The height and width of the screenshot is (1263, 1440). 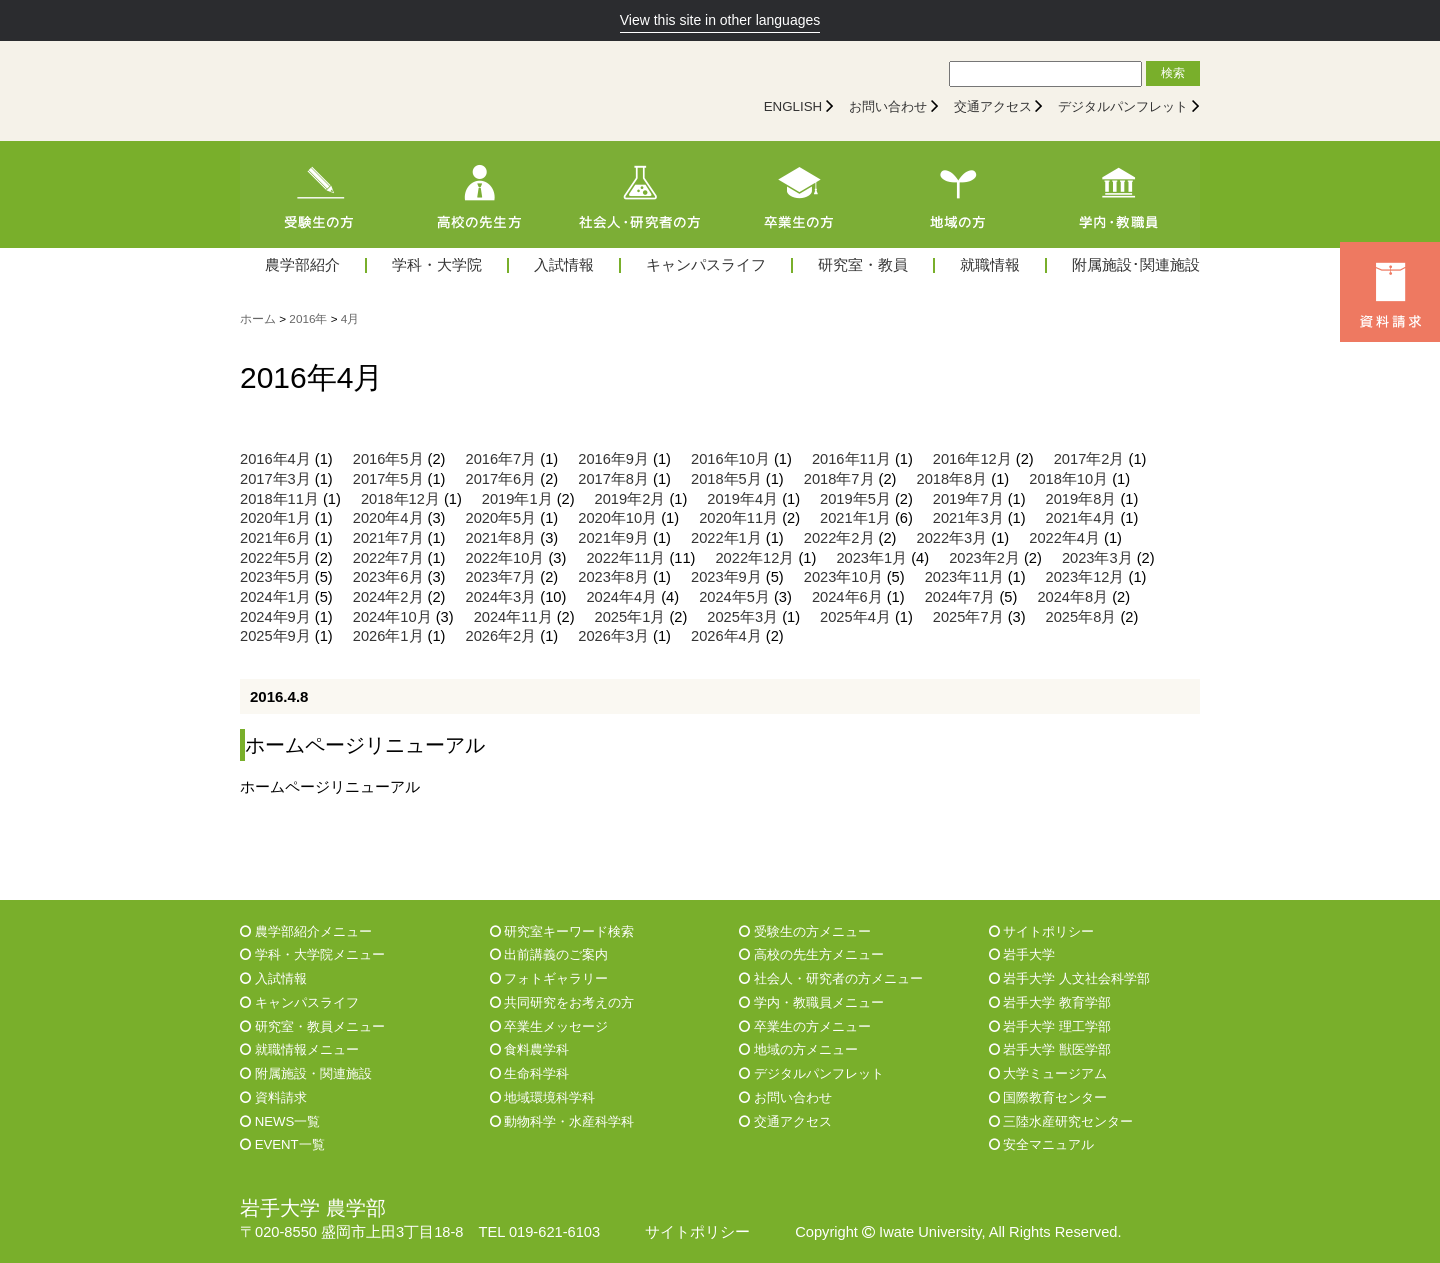 What do you see at coordinates (562, 931) in the screenshot?
I see `研究室キーワード検索` at bounding box center [562, 931].